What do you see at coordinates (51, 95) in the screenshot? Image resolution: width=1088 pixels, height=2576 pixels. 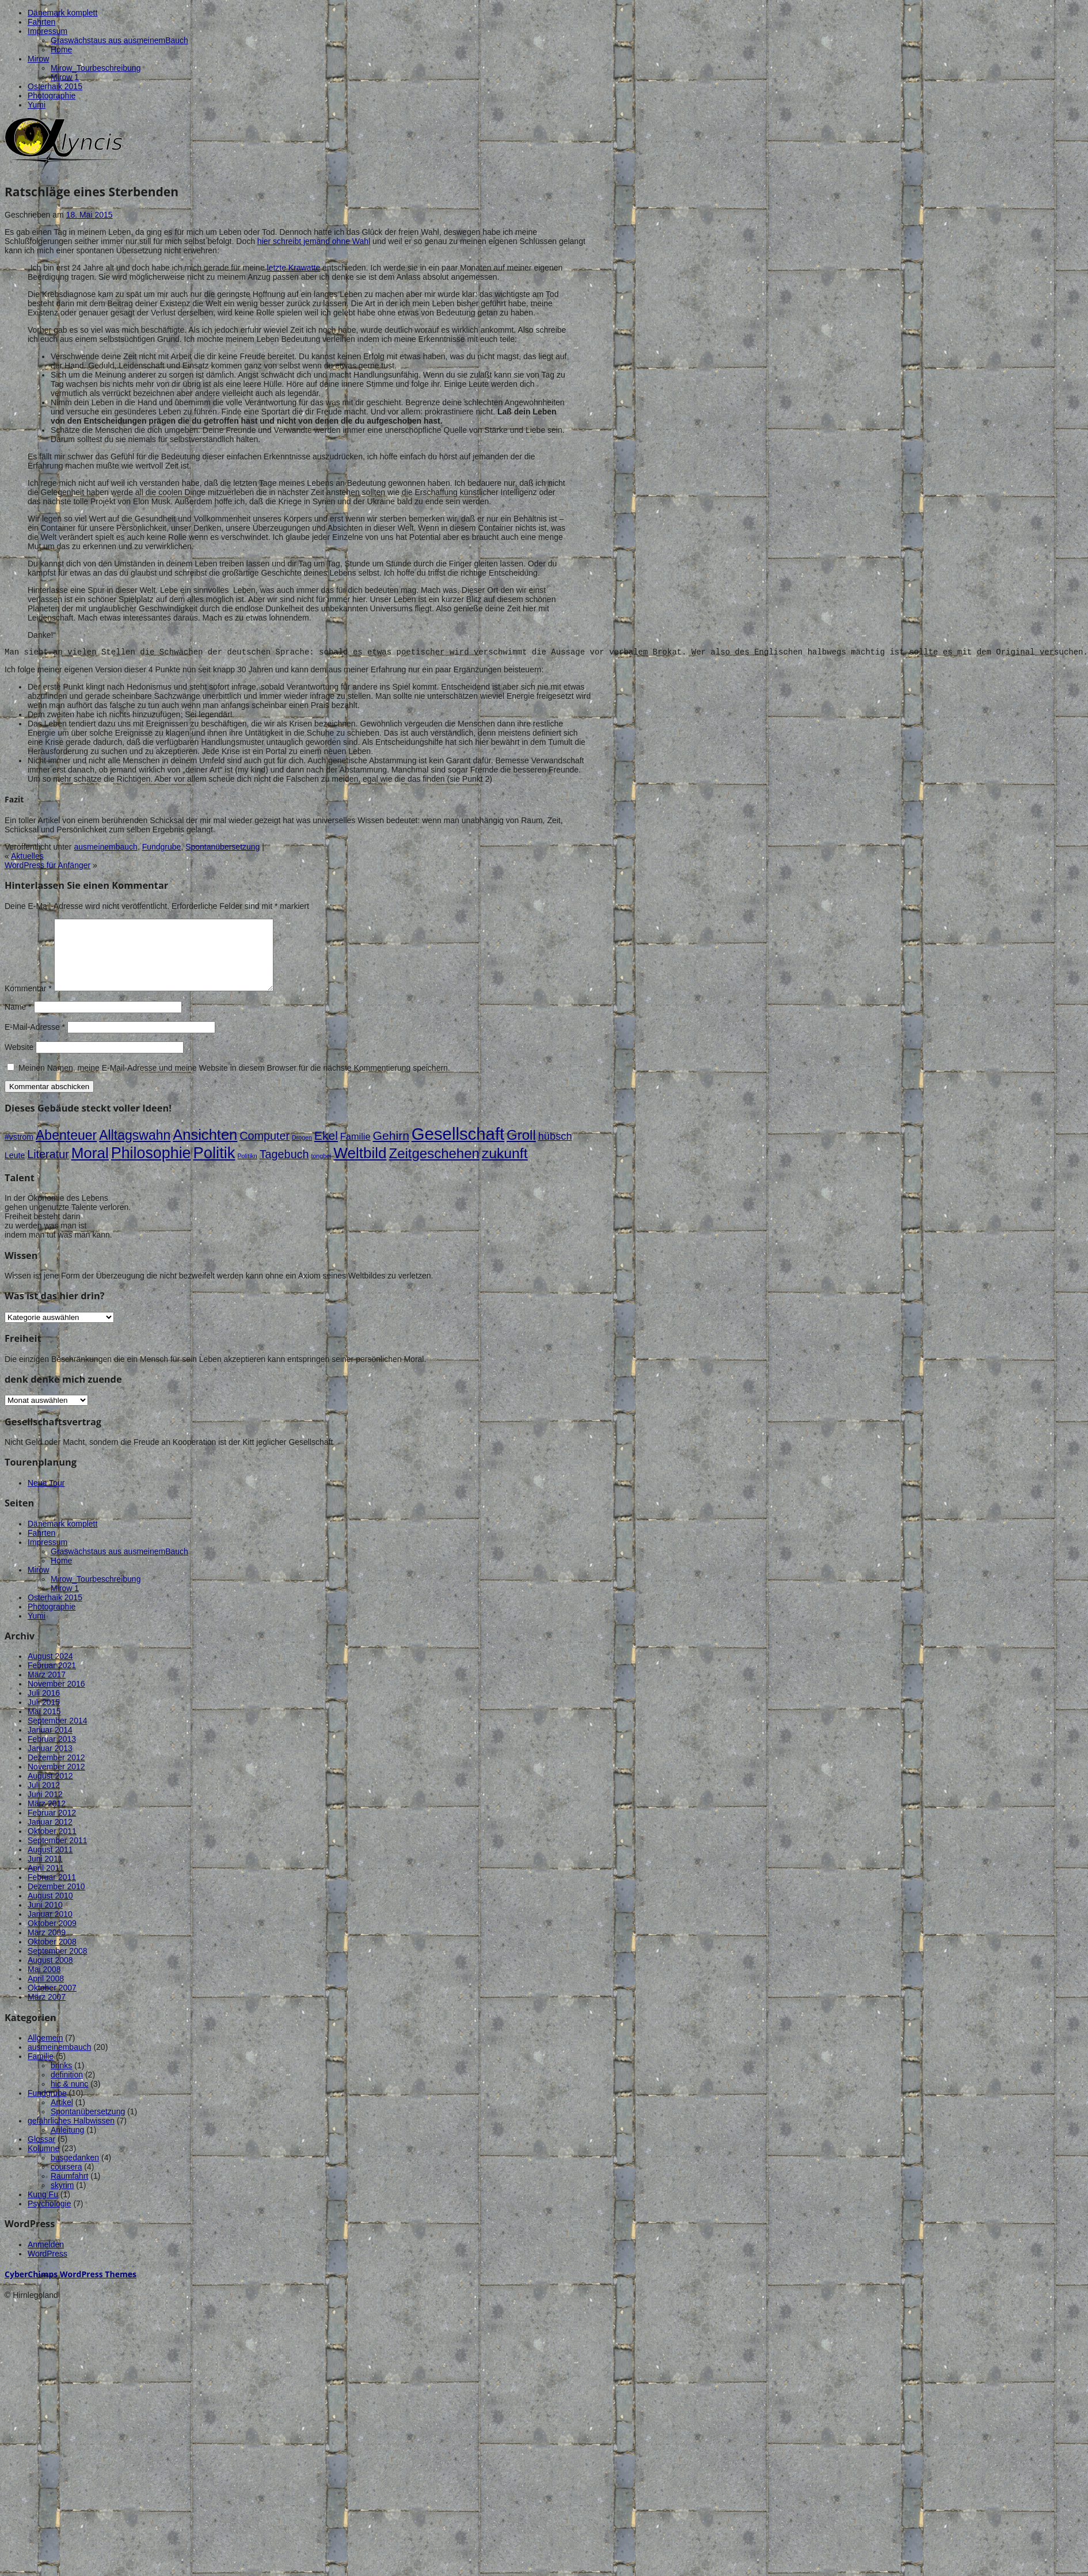 I see `Photographie` at bounding box center [51, 95].